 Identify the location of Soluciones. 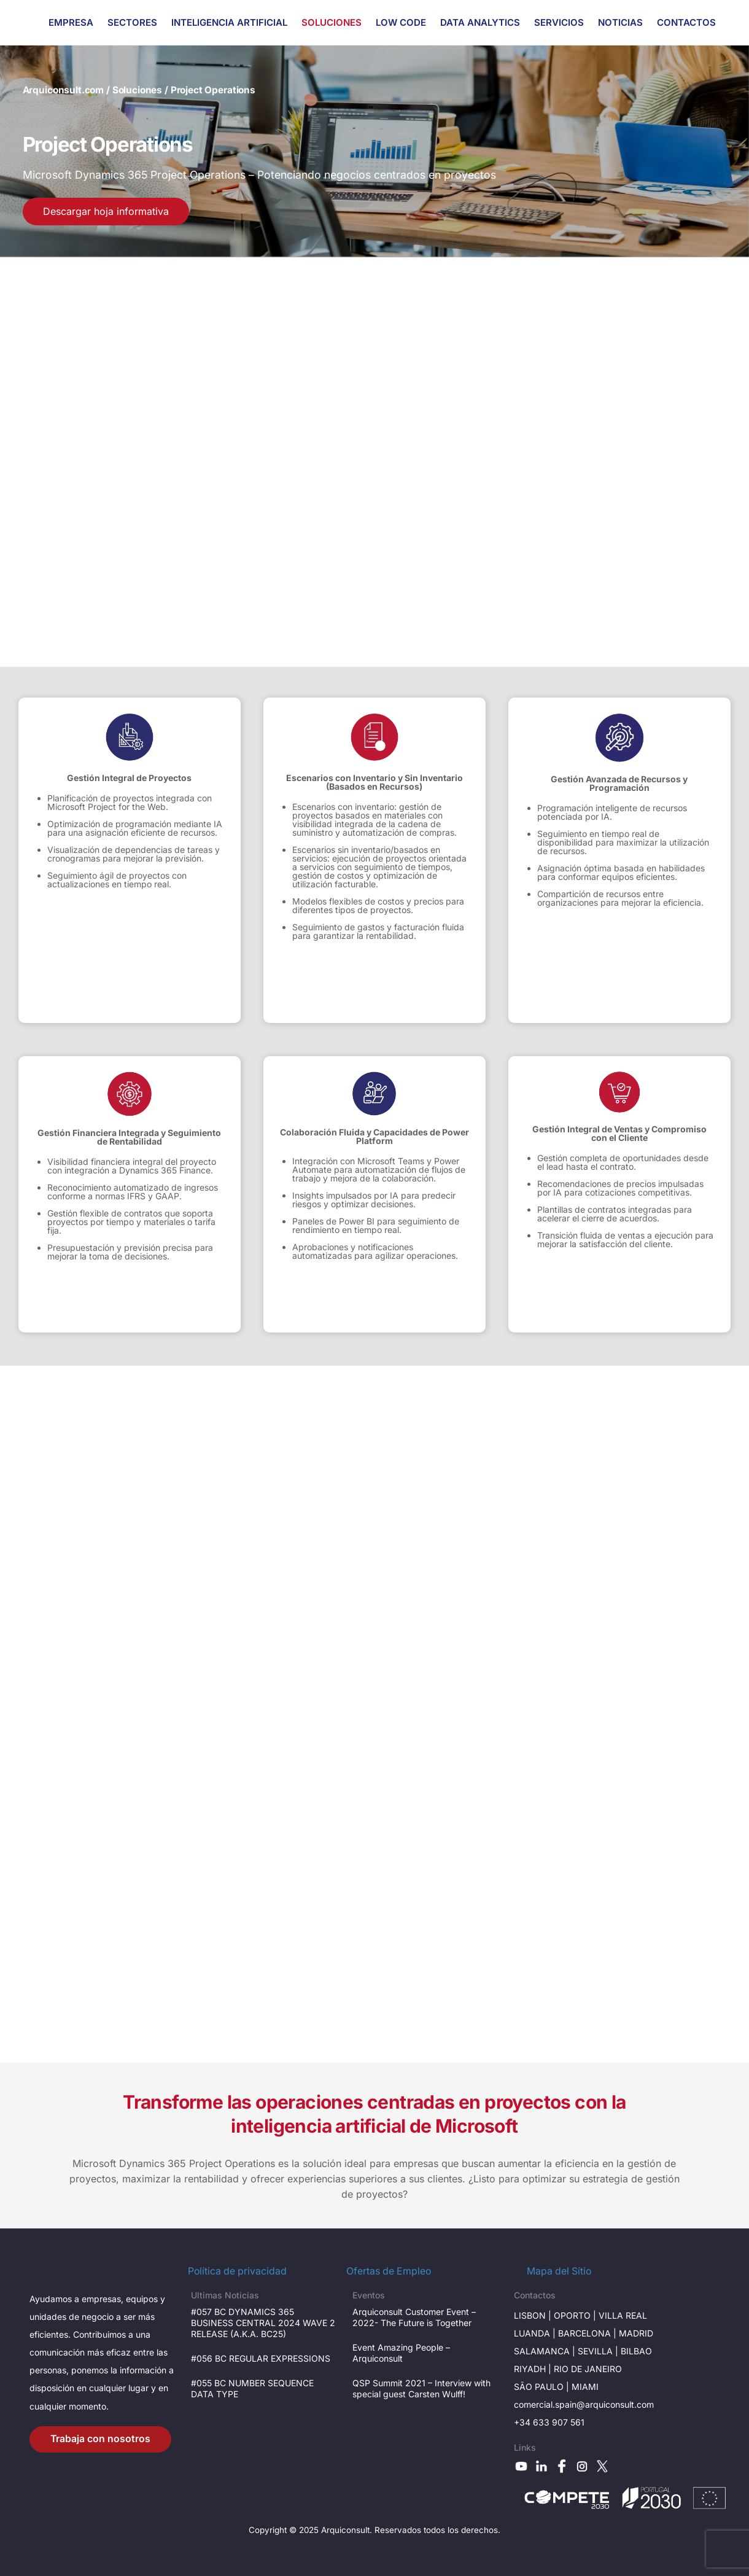
(137, 90).